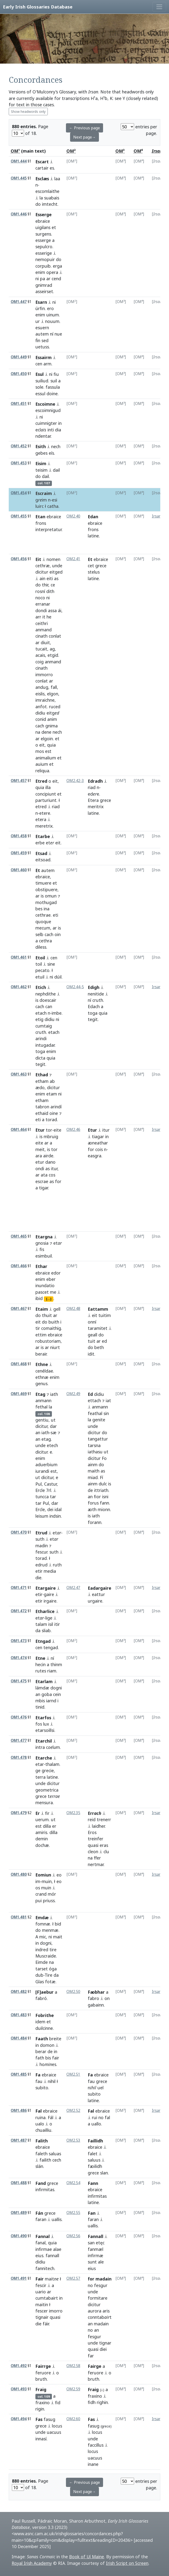 This screenshot has height=2576, width=169. What do you see at coordinates (91, 2243) in the screenshot?
I see `san` at bounding box center [91, 2243].